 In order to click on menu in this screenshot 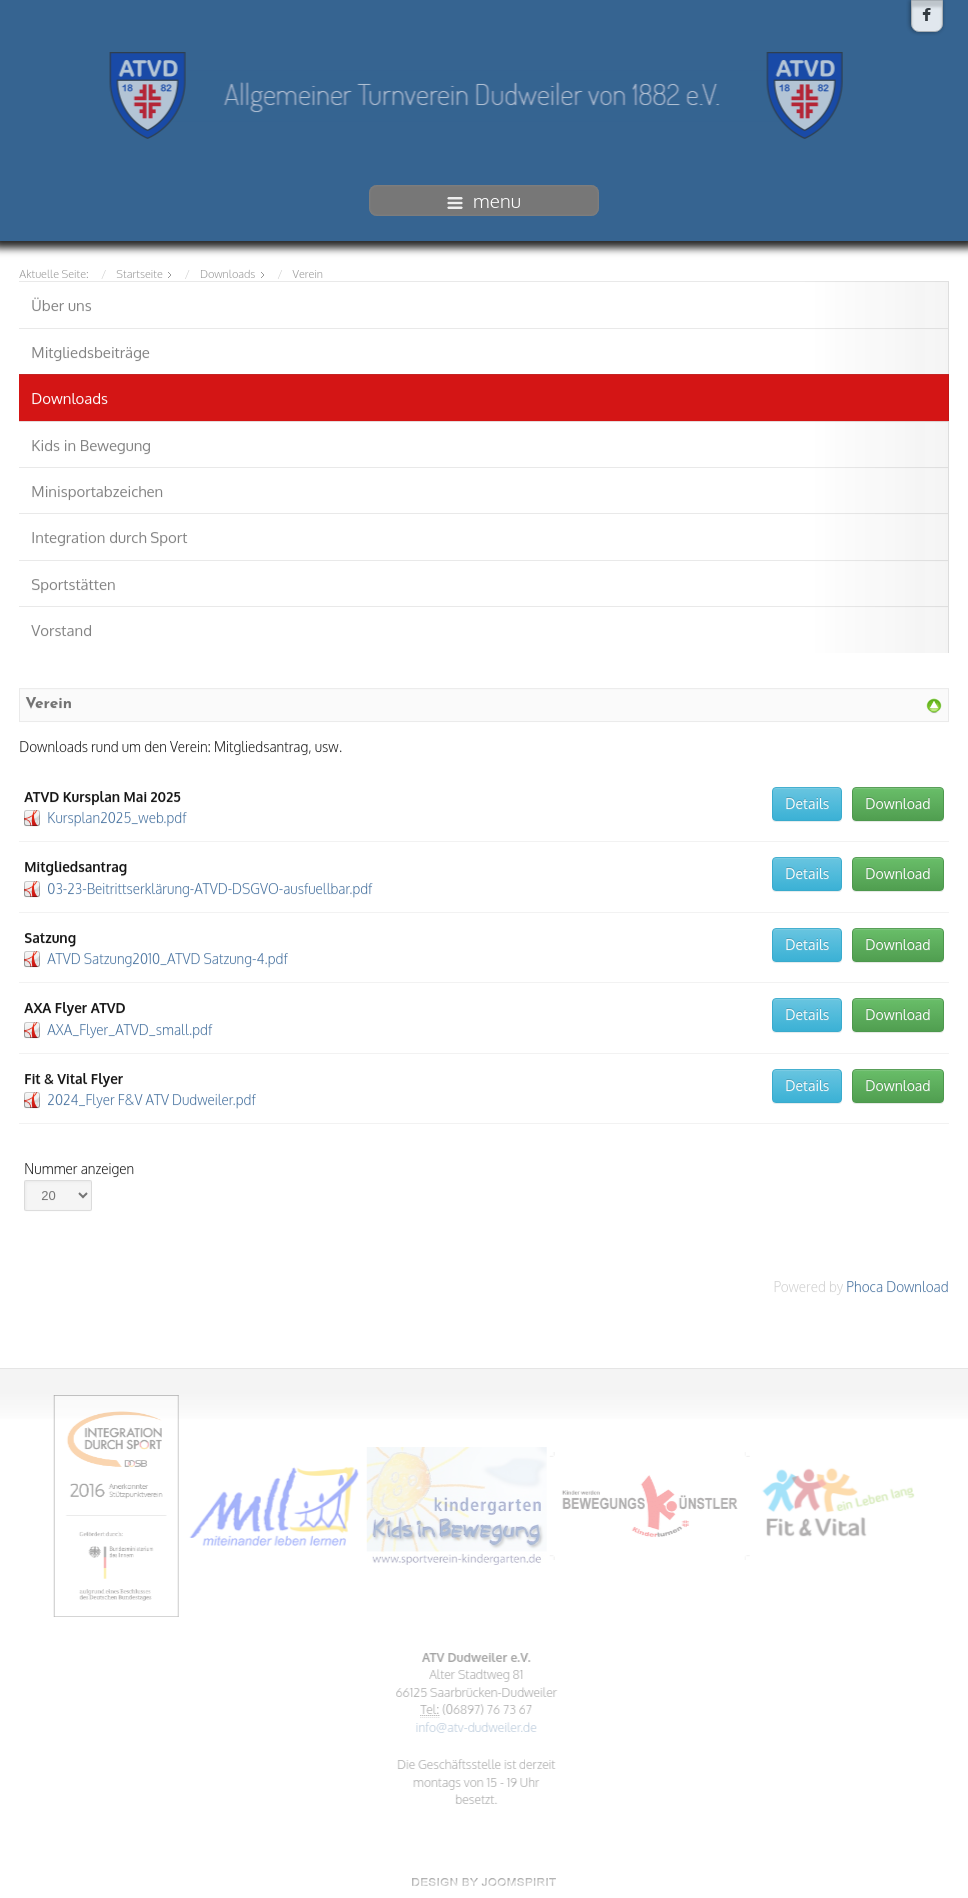, I will do `click(484, 200)`.